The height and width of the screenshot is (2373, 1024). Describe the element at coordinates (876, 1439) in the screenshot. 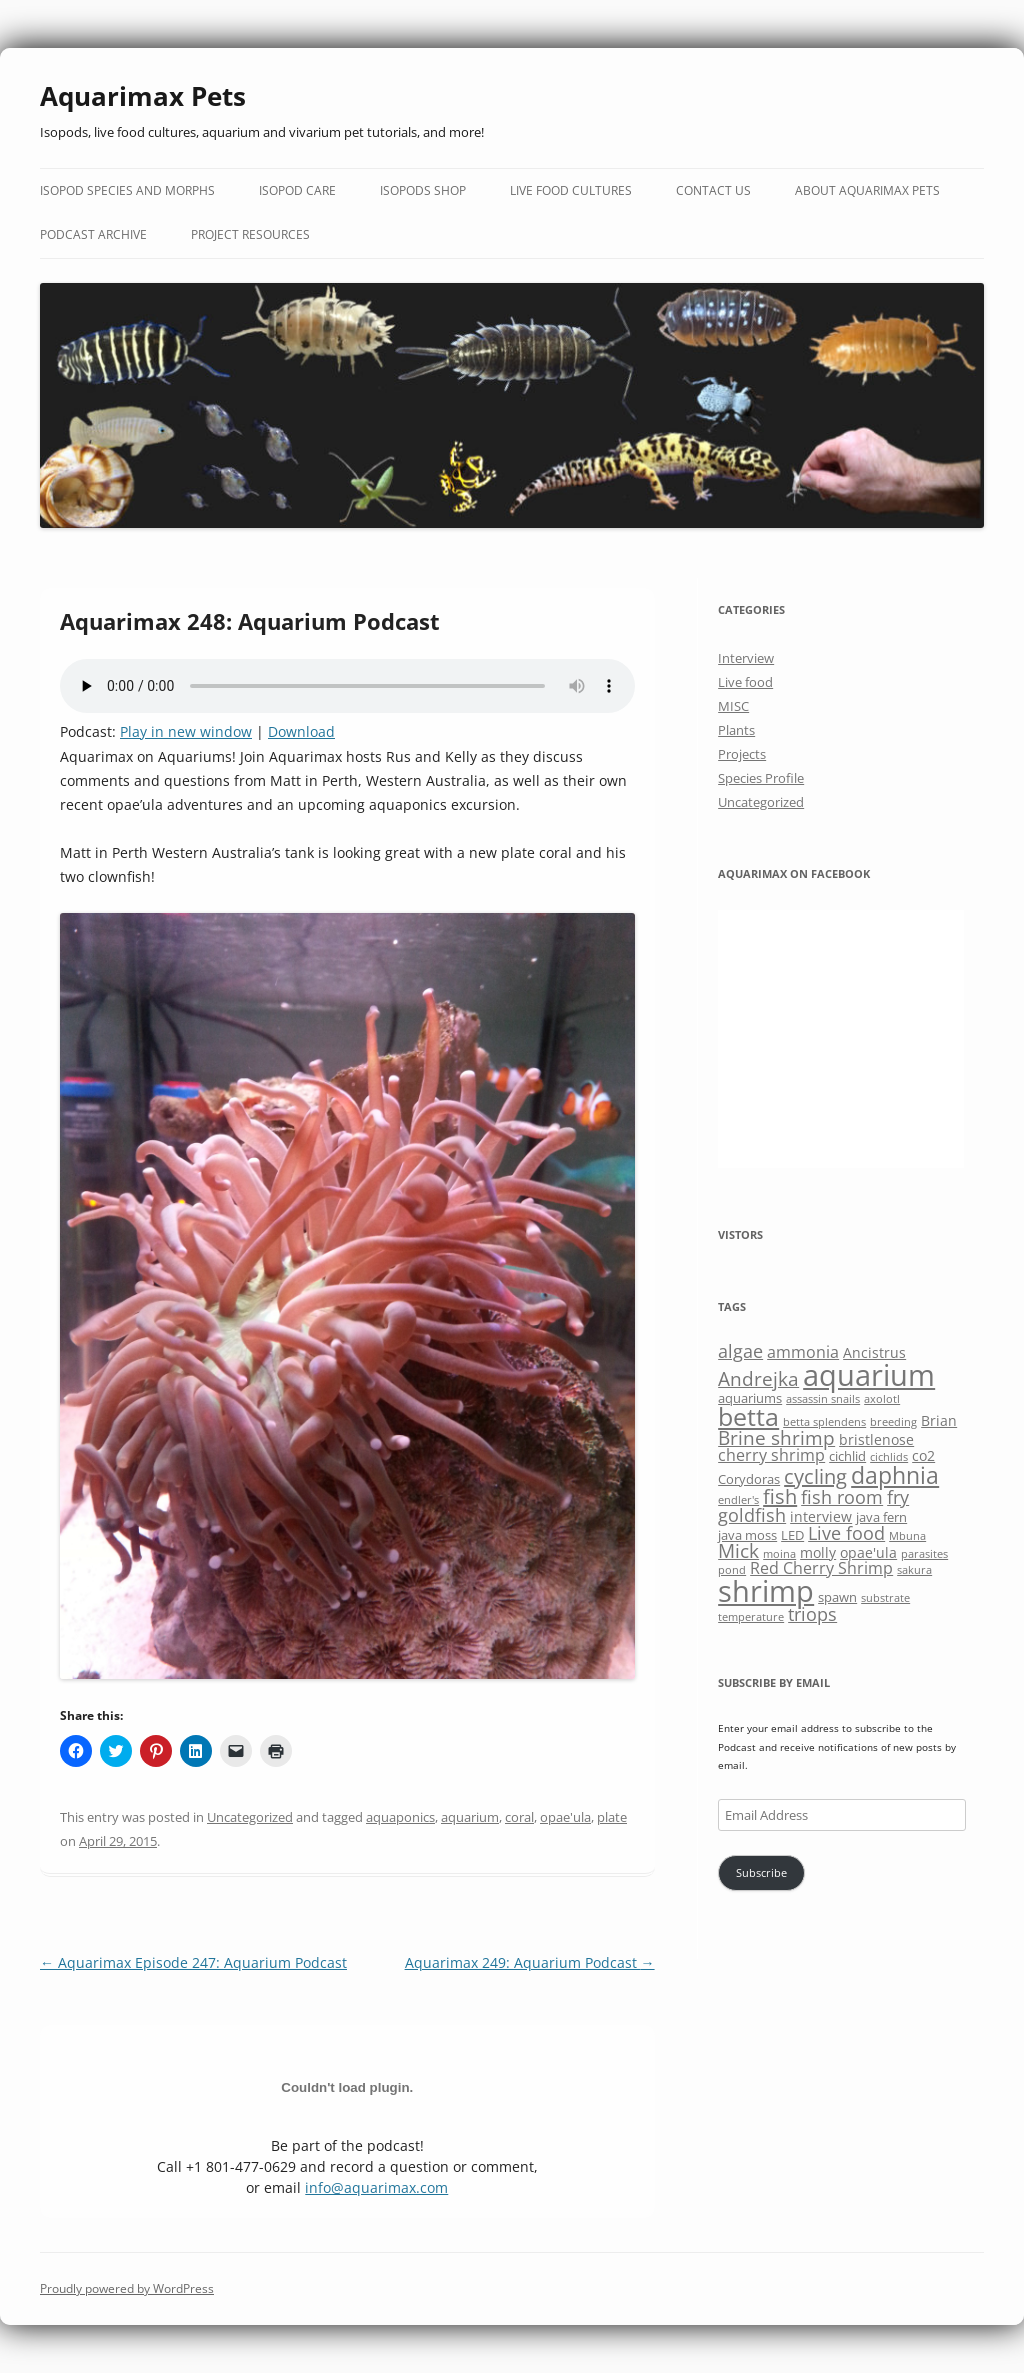

I see `bristlenose [bristlenose (7 items)]` at that location.